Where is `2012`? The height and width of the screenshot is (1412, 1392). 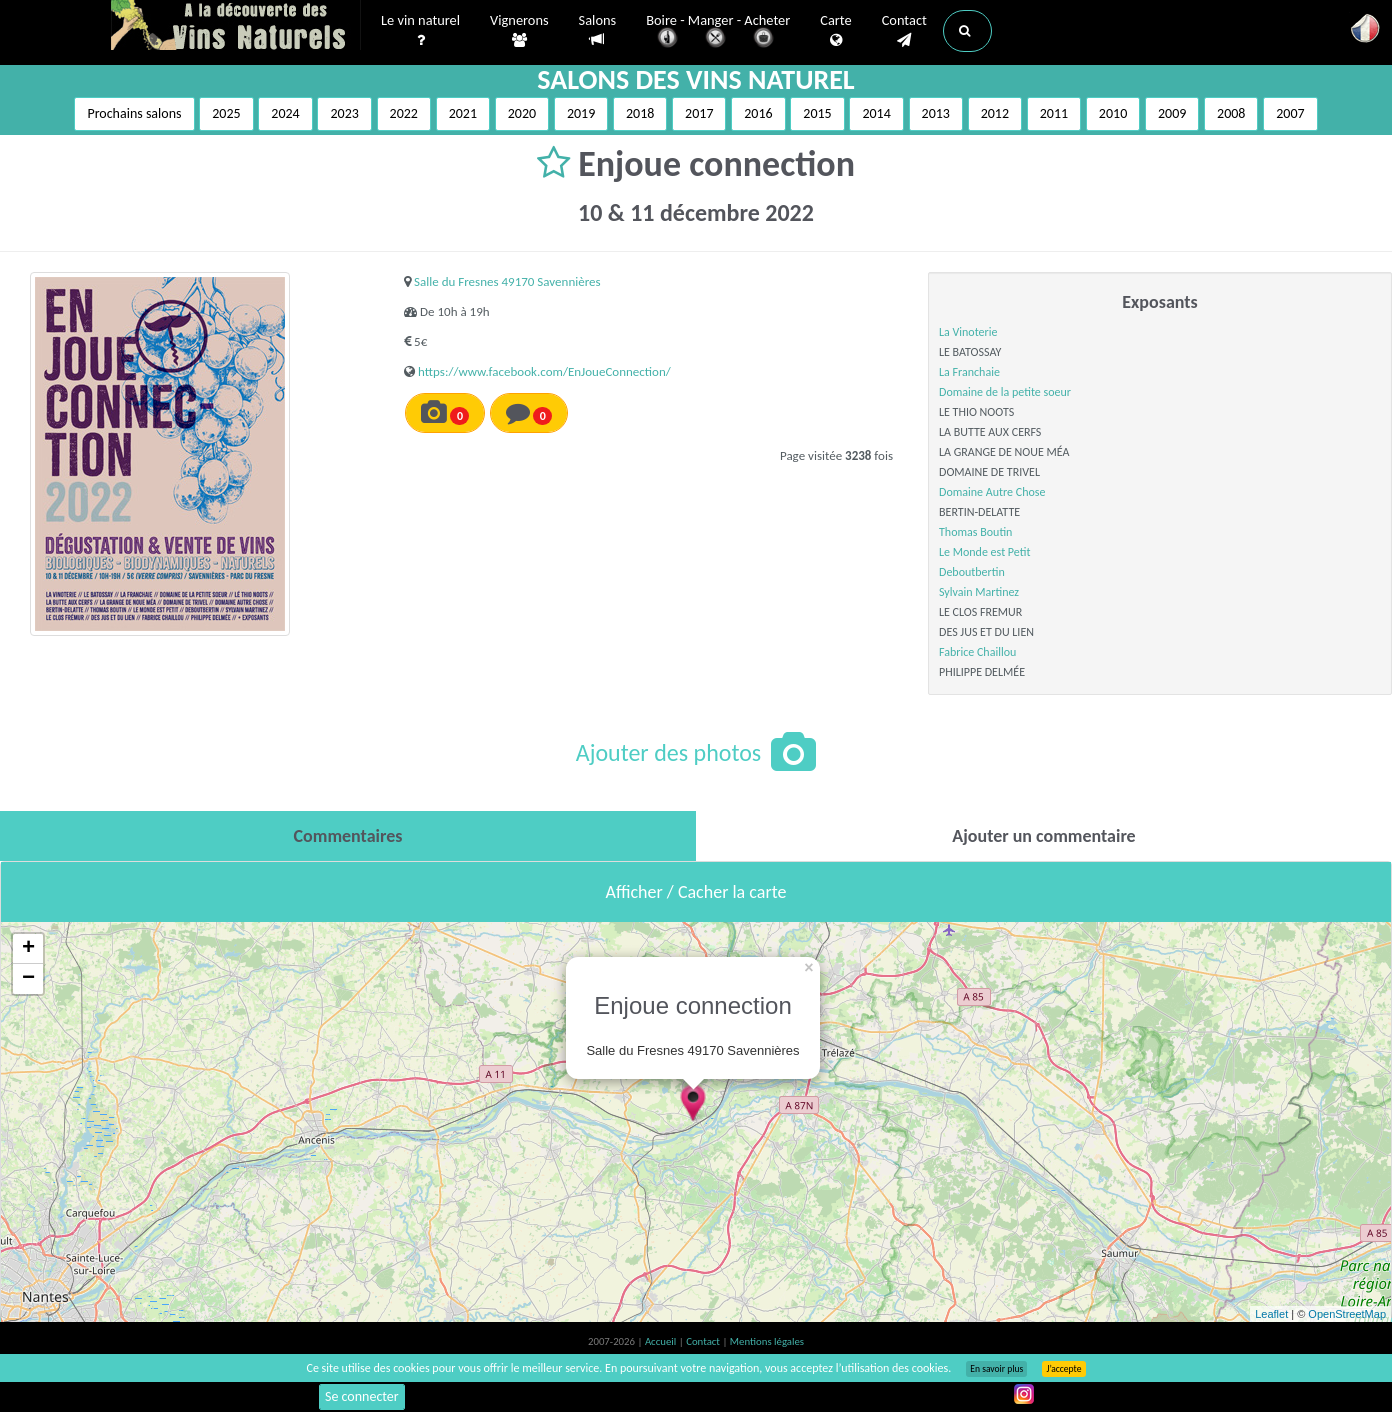
2012 is located at coordinates (995, 113).